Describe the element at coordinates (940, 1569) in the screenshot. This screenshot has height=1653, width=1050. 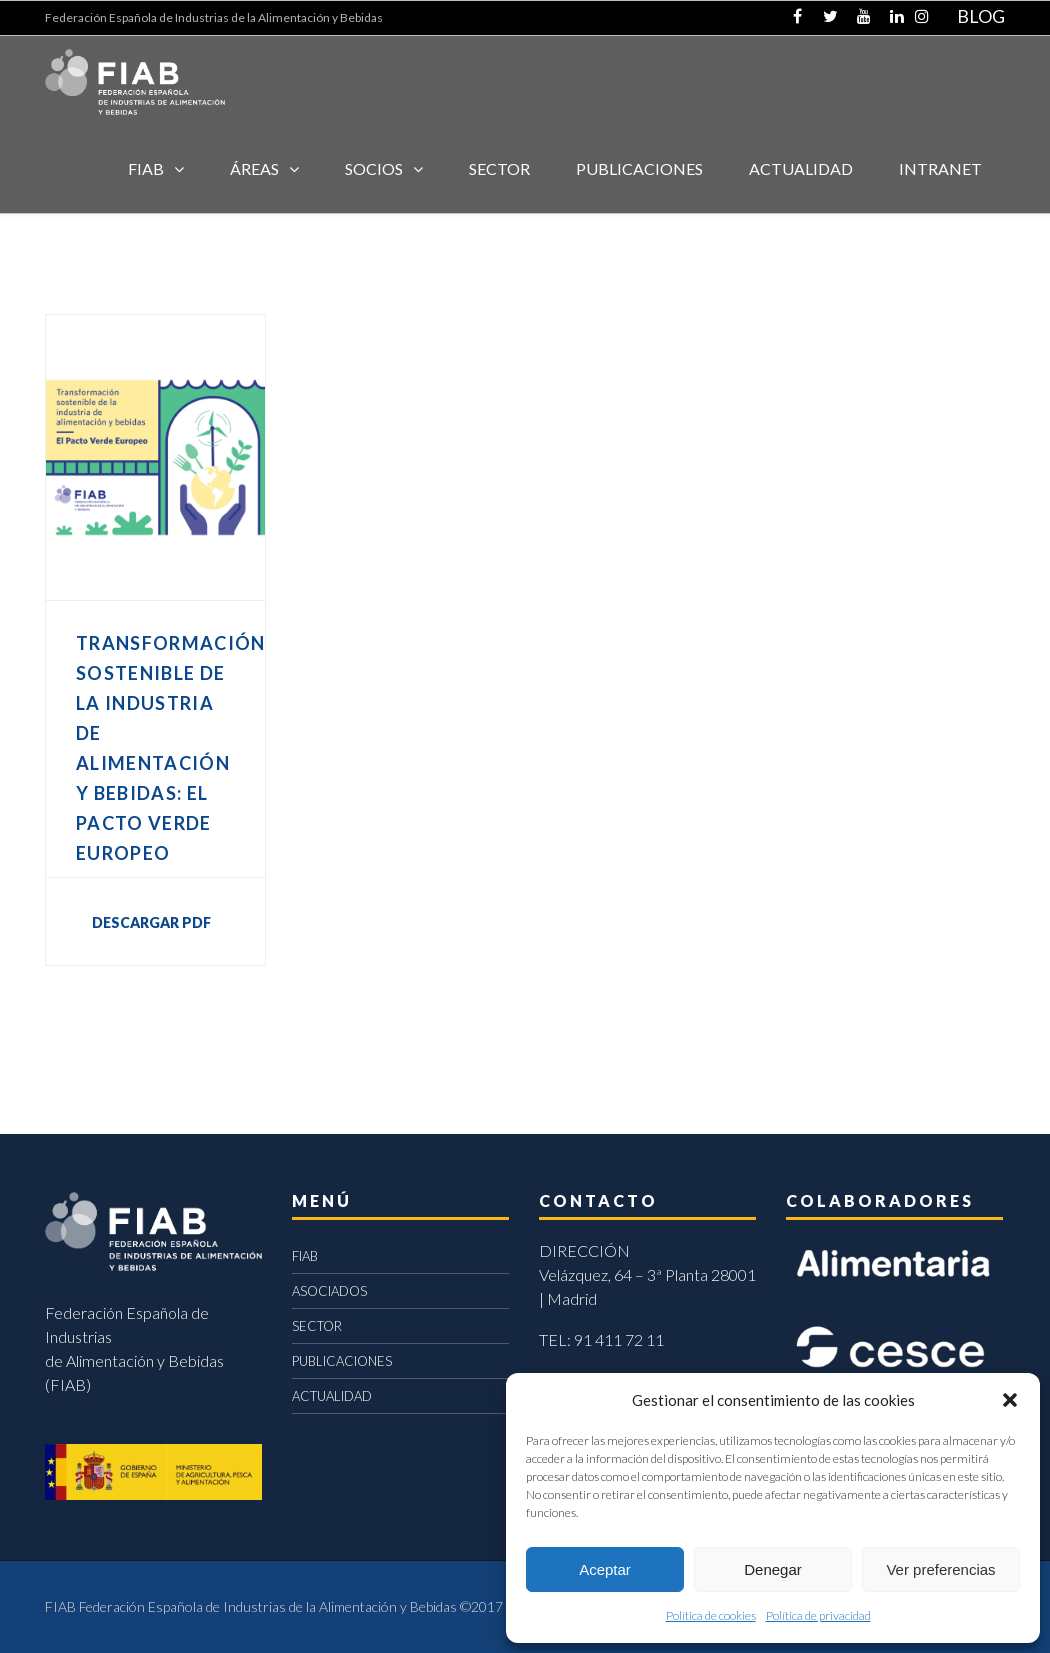
I see `Ver preferencias` at that location.